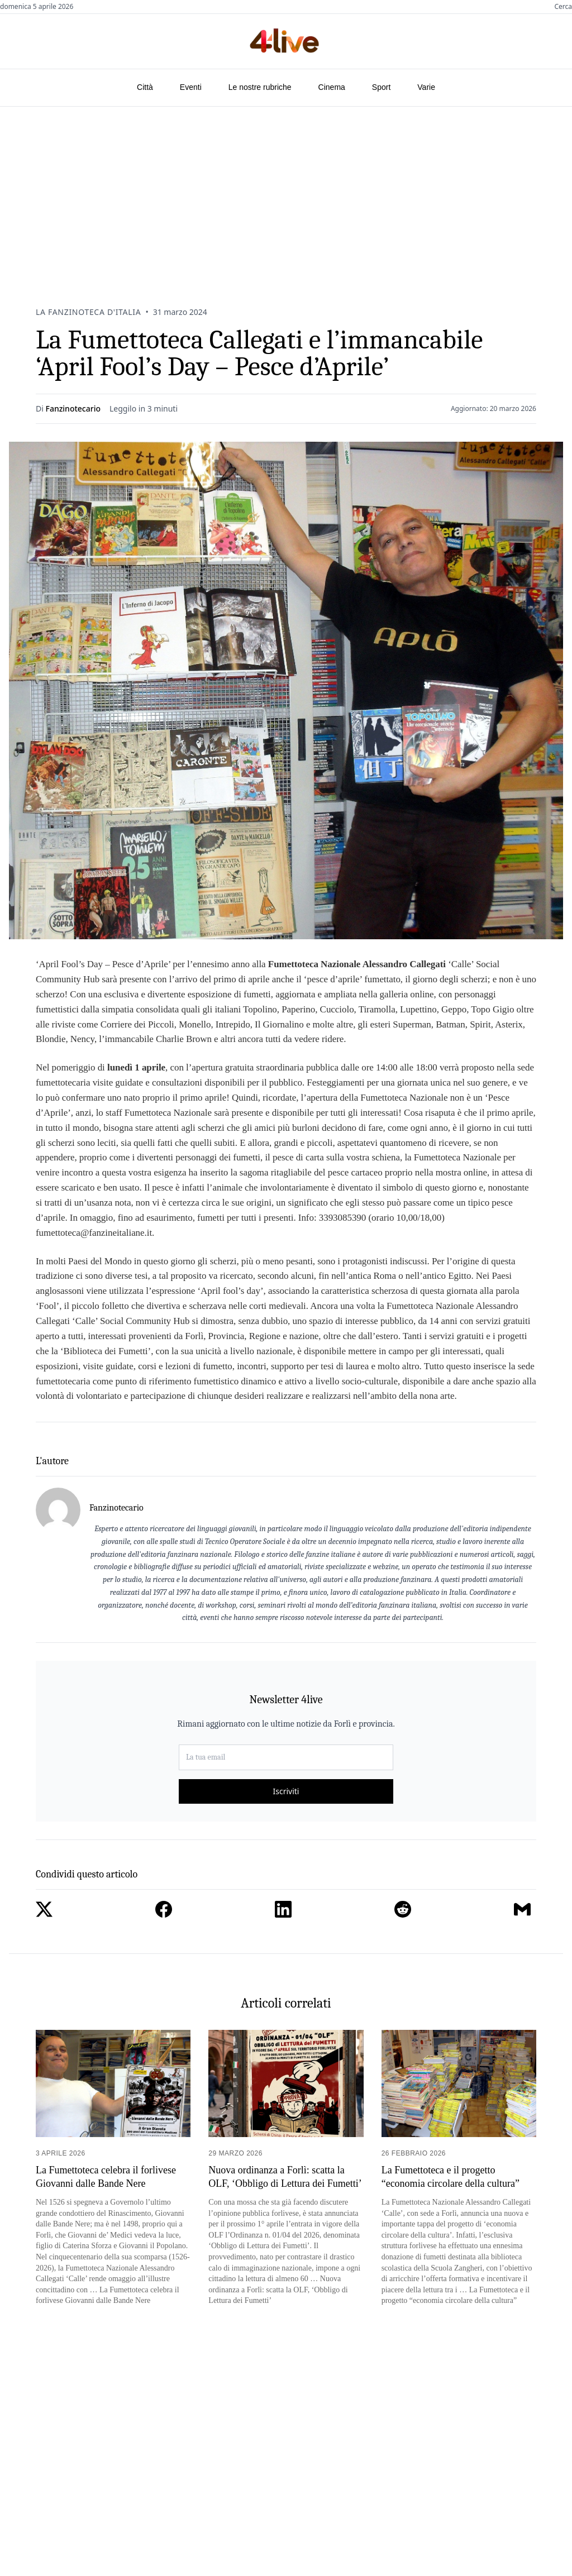 This screenshot has height=2576, width=572. I want to click on Città, so click(145, 87).